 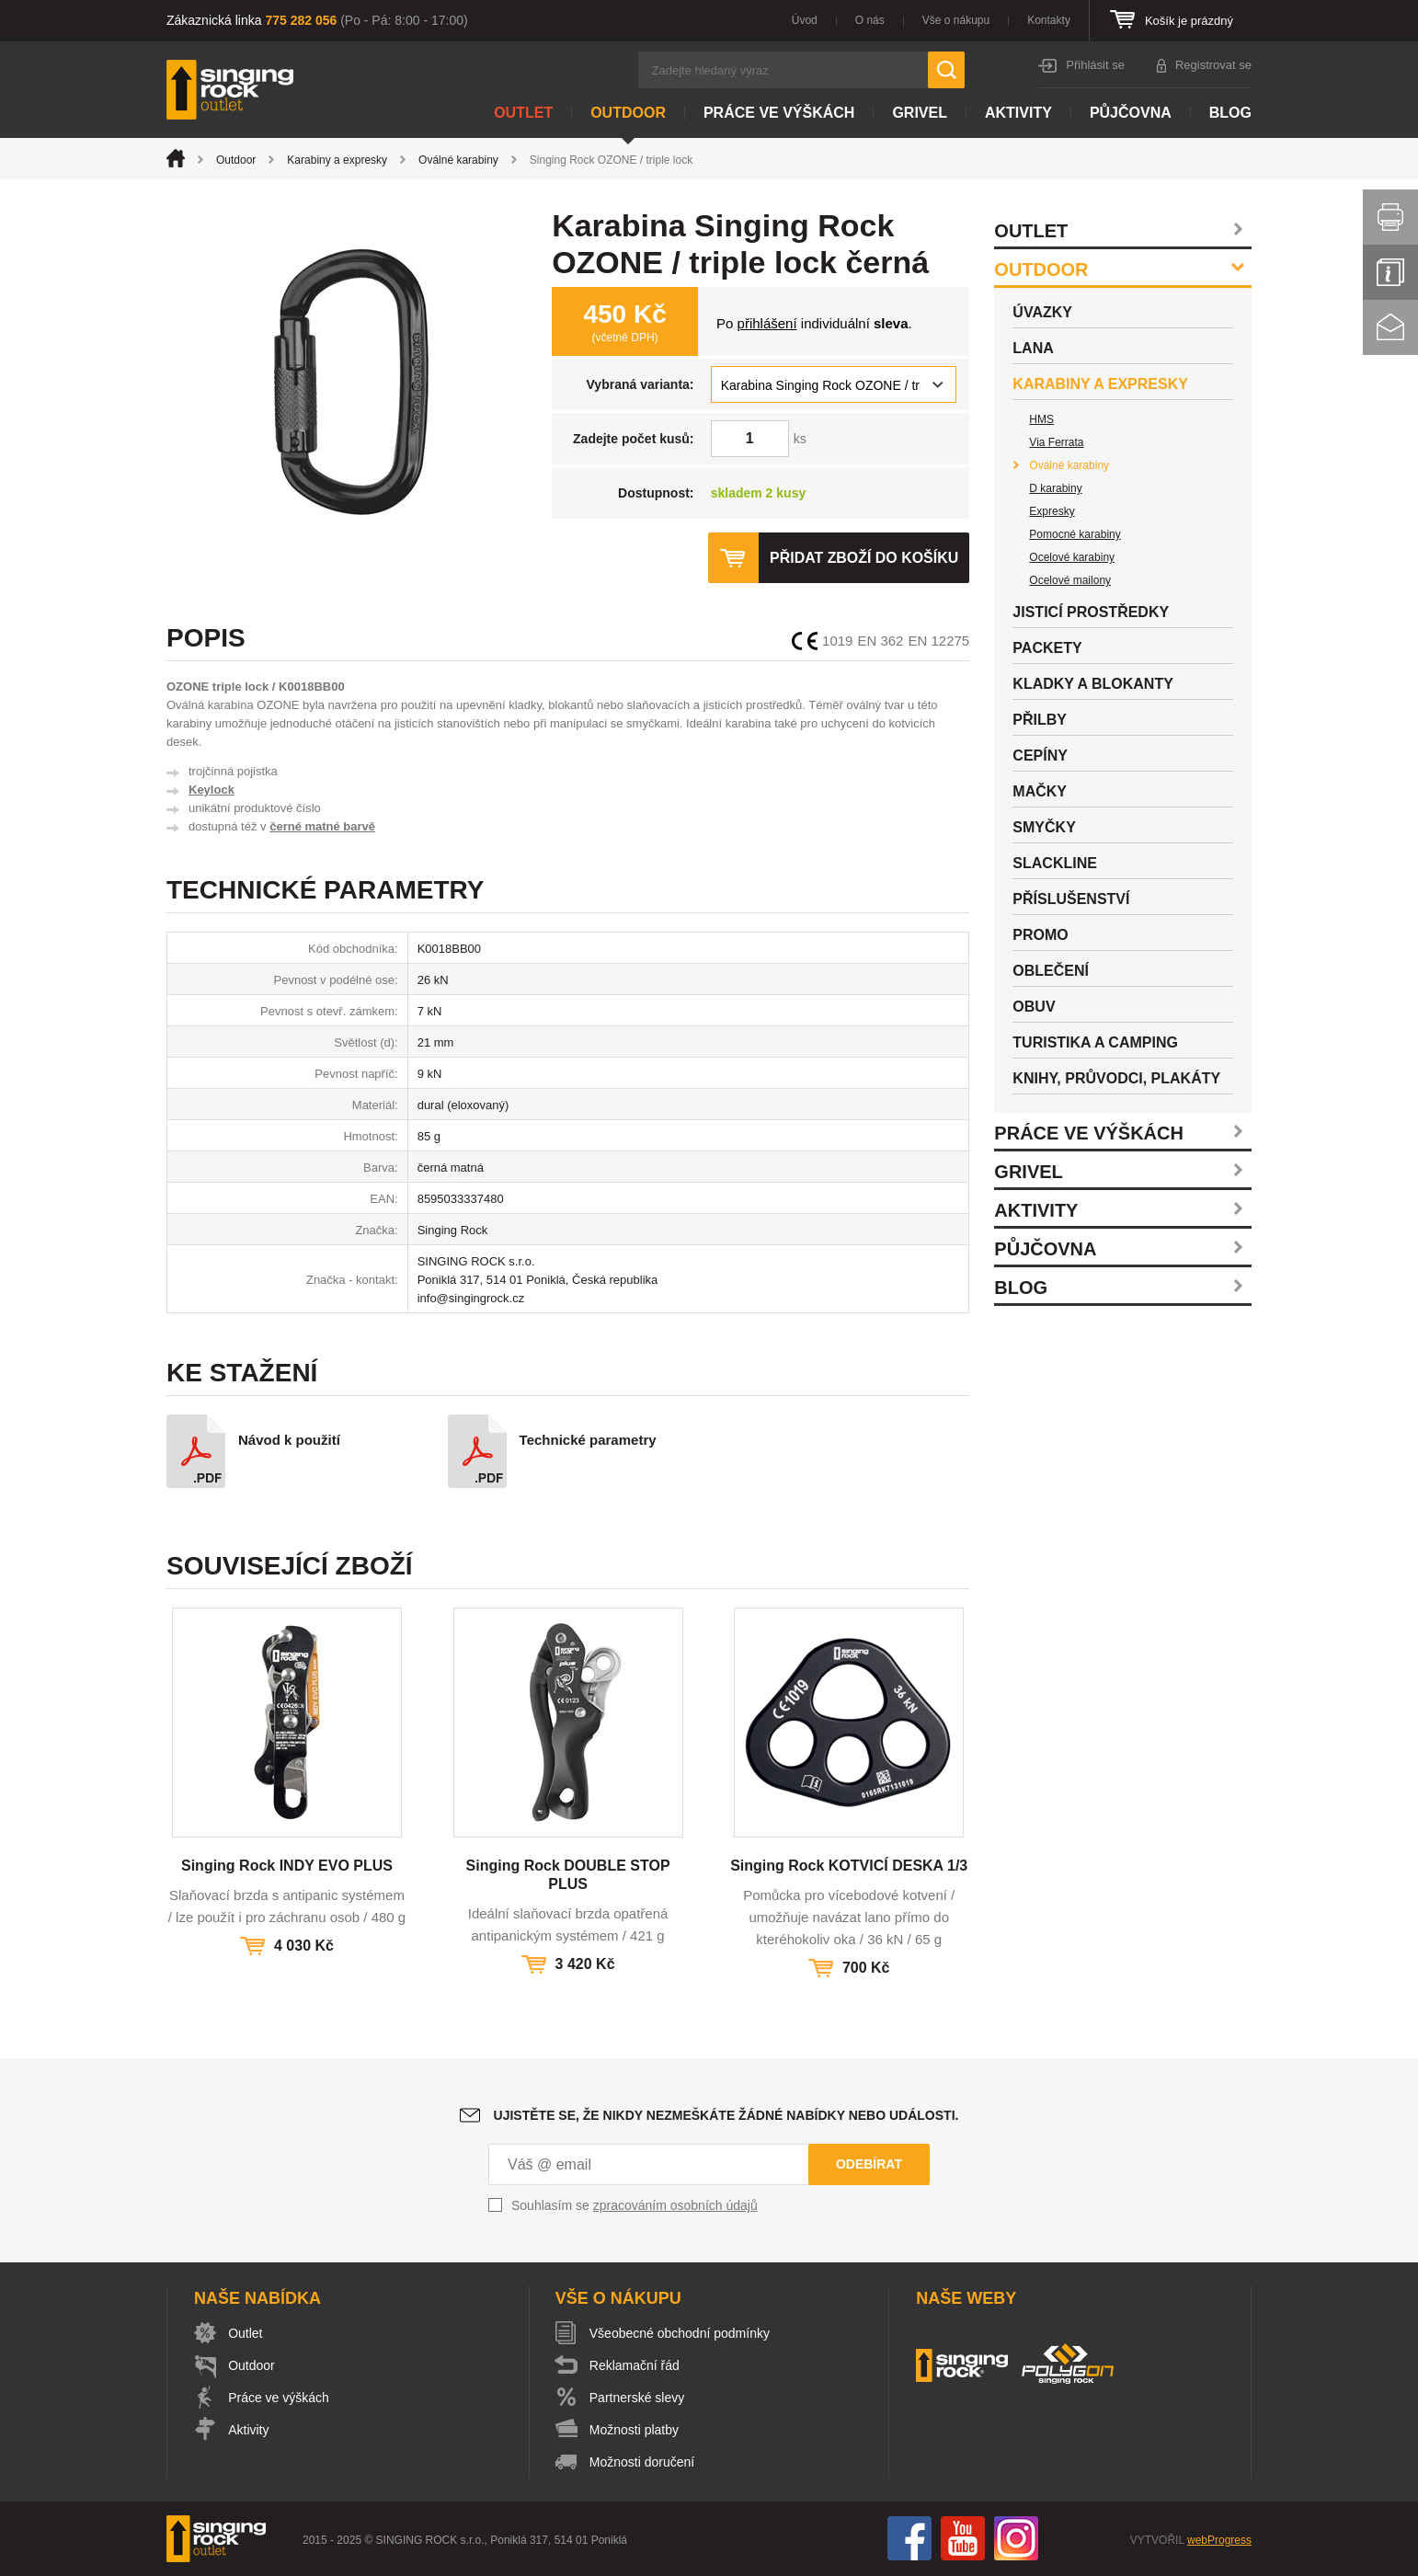 What do you see at coordinates (1095, 65) in the screenshot?
I see `Přihlásit se` at bounding box center [1095, 65].